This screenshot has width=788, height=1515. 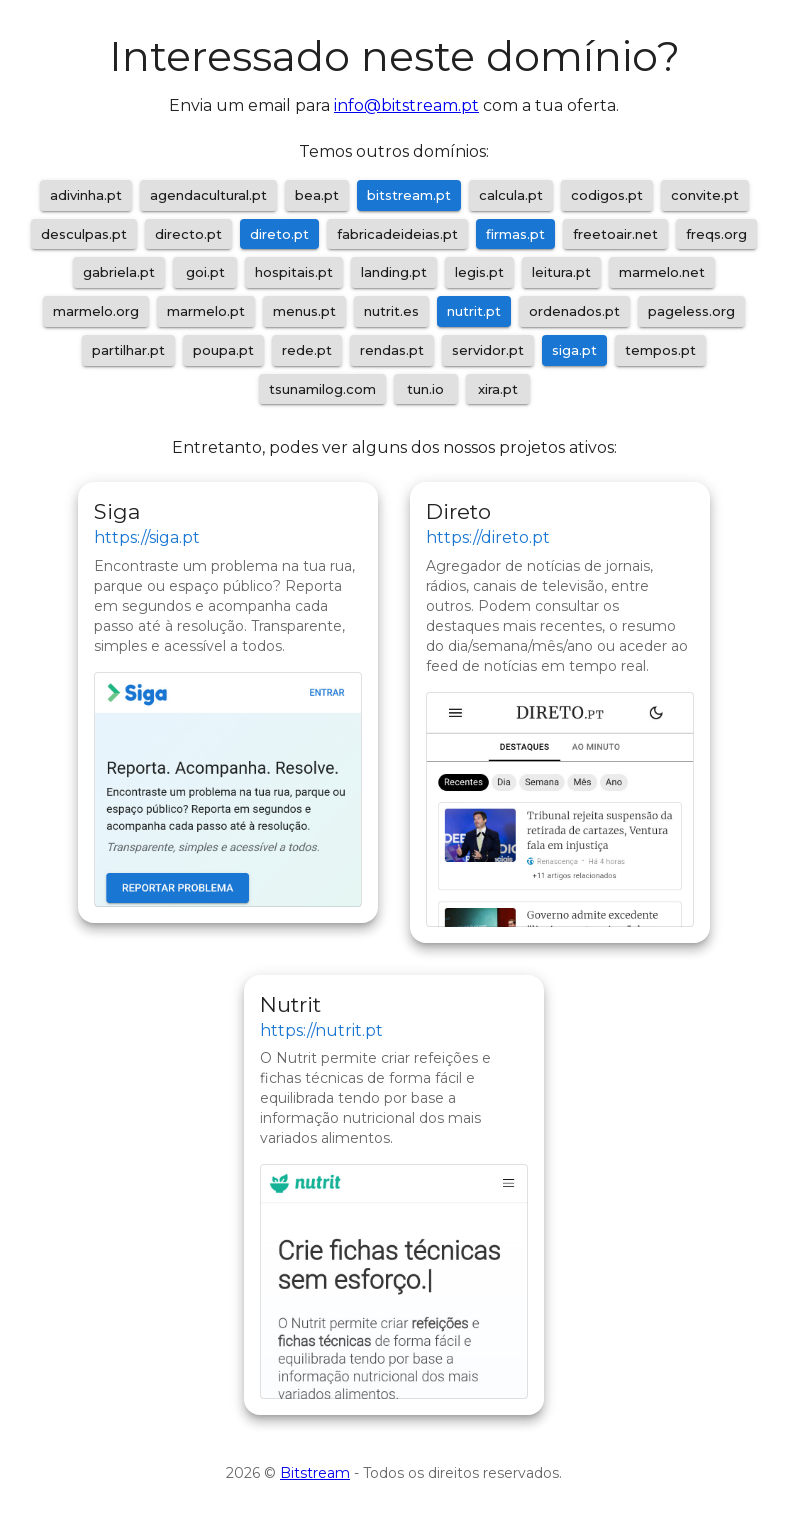 I want to click on fabricadeideias.pt, so click(x=397, y=234).